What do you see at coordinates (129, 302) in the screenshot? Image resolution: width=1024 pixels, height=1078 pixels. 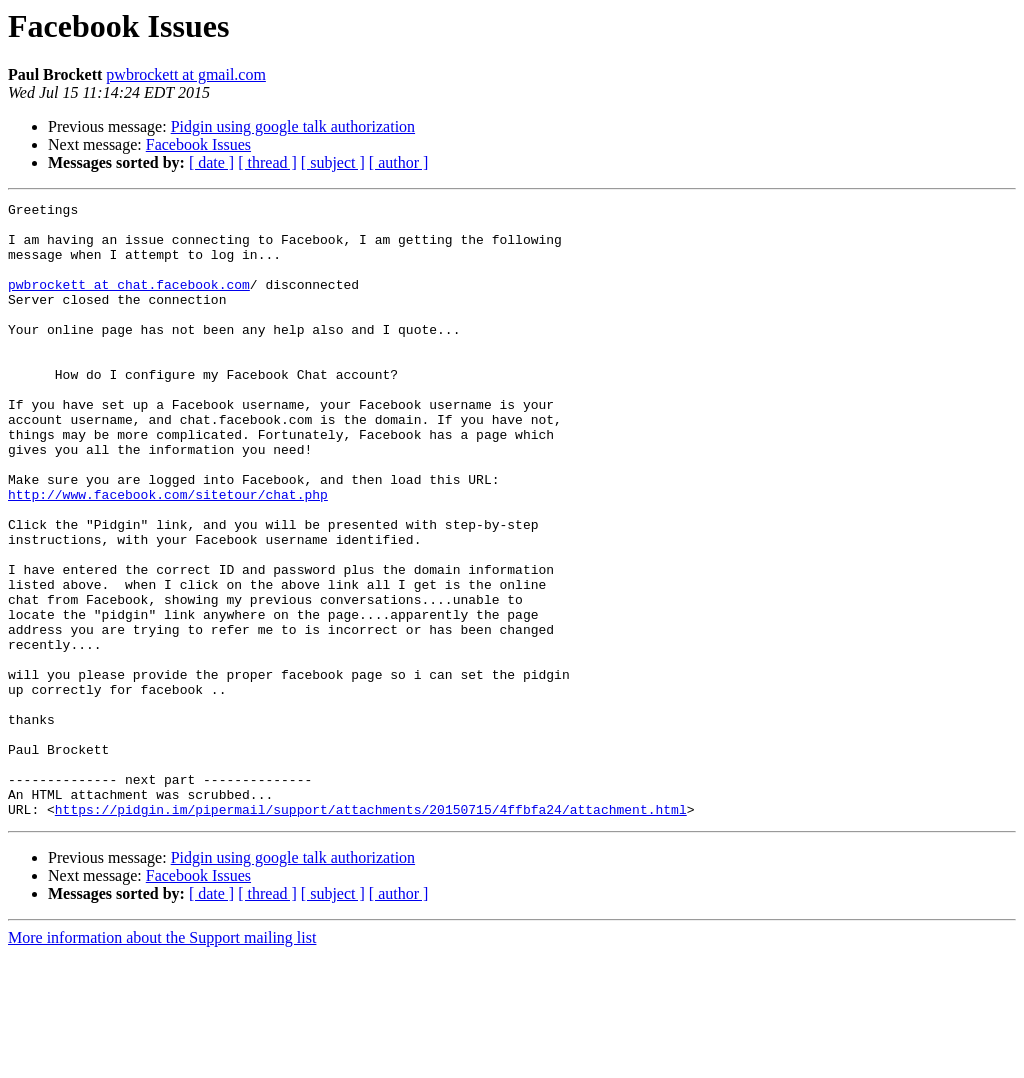 I see `pwbrockett at chat.facebook.com` at bounding box center [129, 302].